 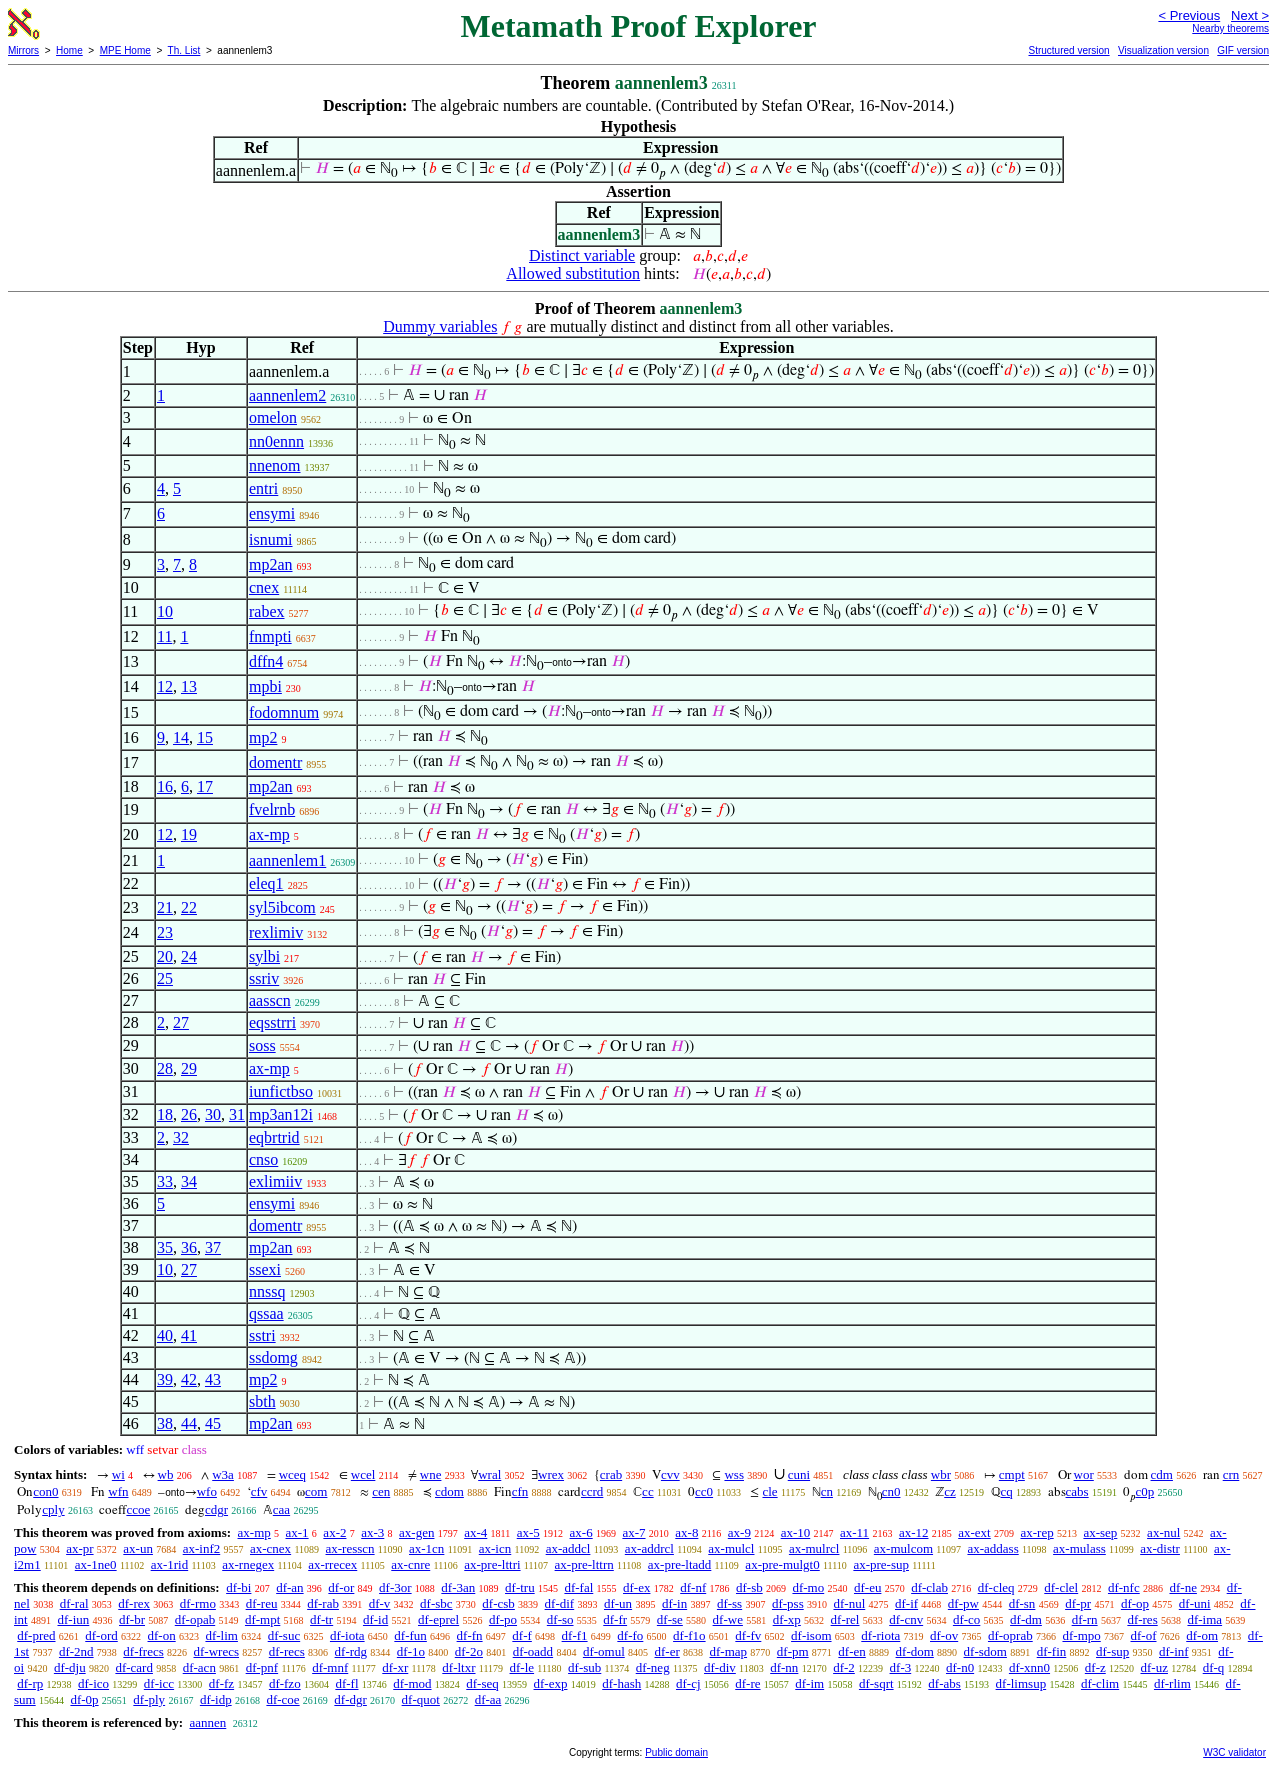 What do you see at coordinates (731, 1548) in the screenshot?
I see `ax-mulcl` at bounding box center [731, 1548].